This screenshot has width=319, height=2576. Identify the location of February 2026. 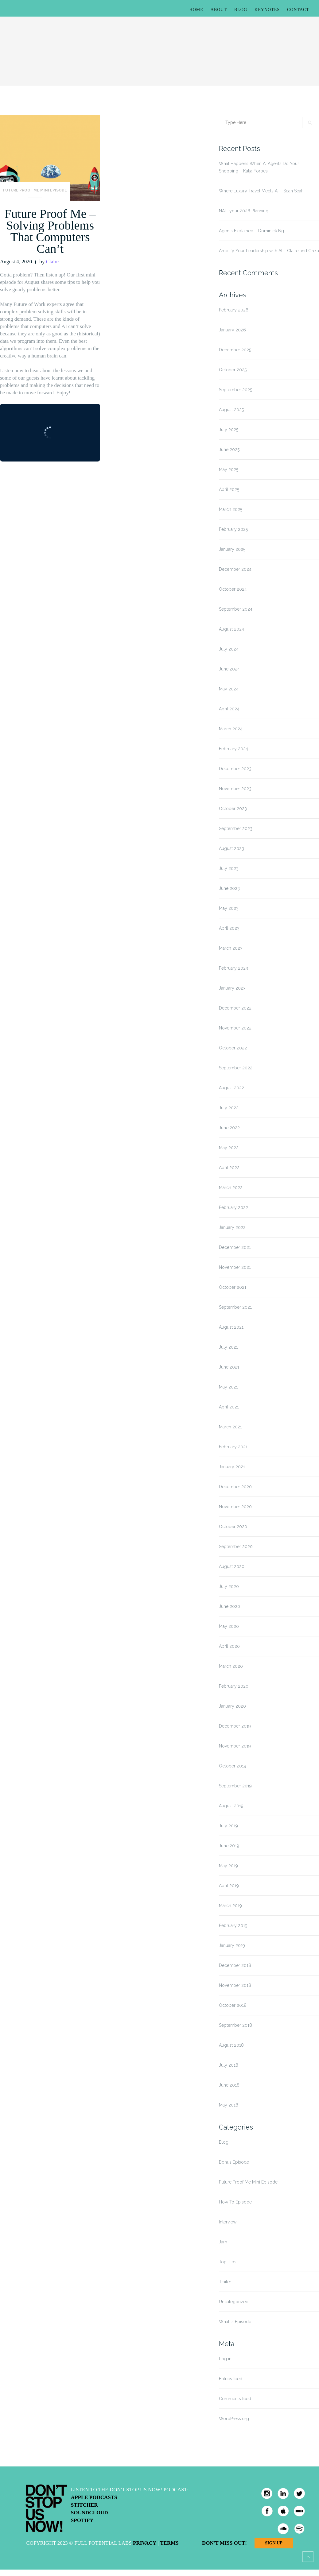
(233, 309).